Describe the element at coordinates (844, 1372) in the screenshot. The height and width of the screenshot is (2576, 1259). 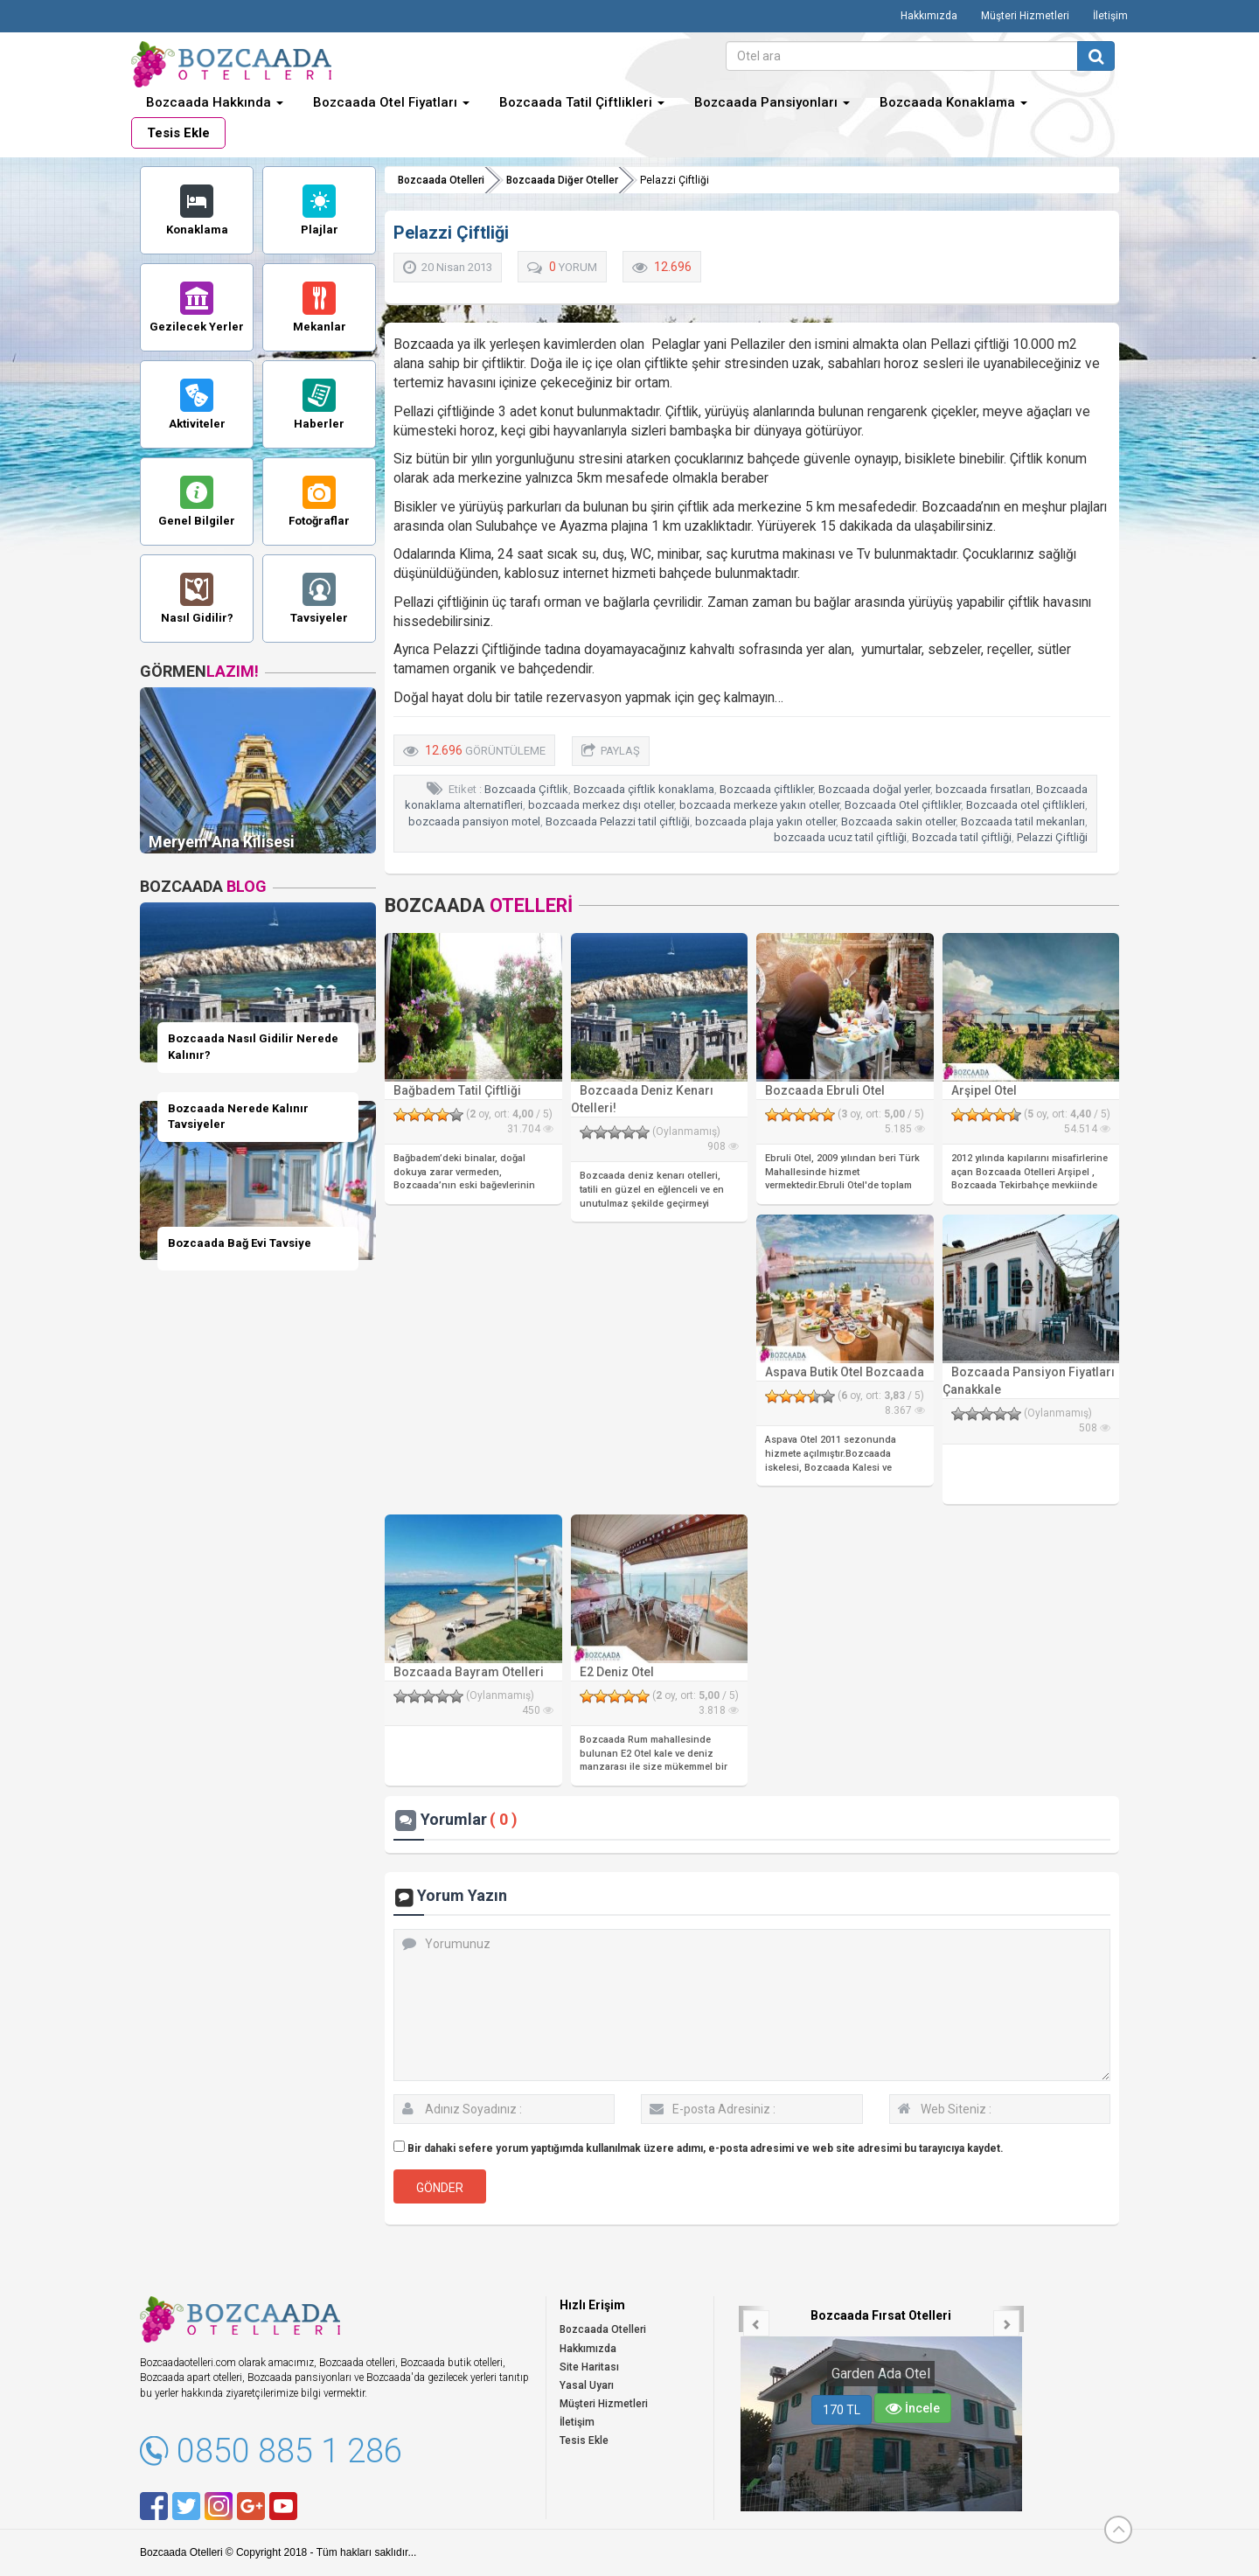
I see `Aspava Butik Otel Bozcaada` at that location.